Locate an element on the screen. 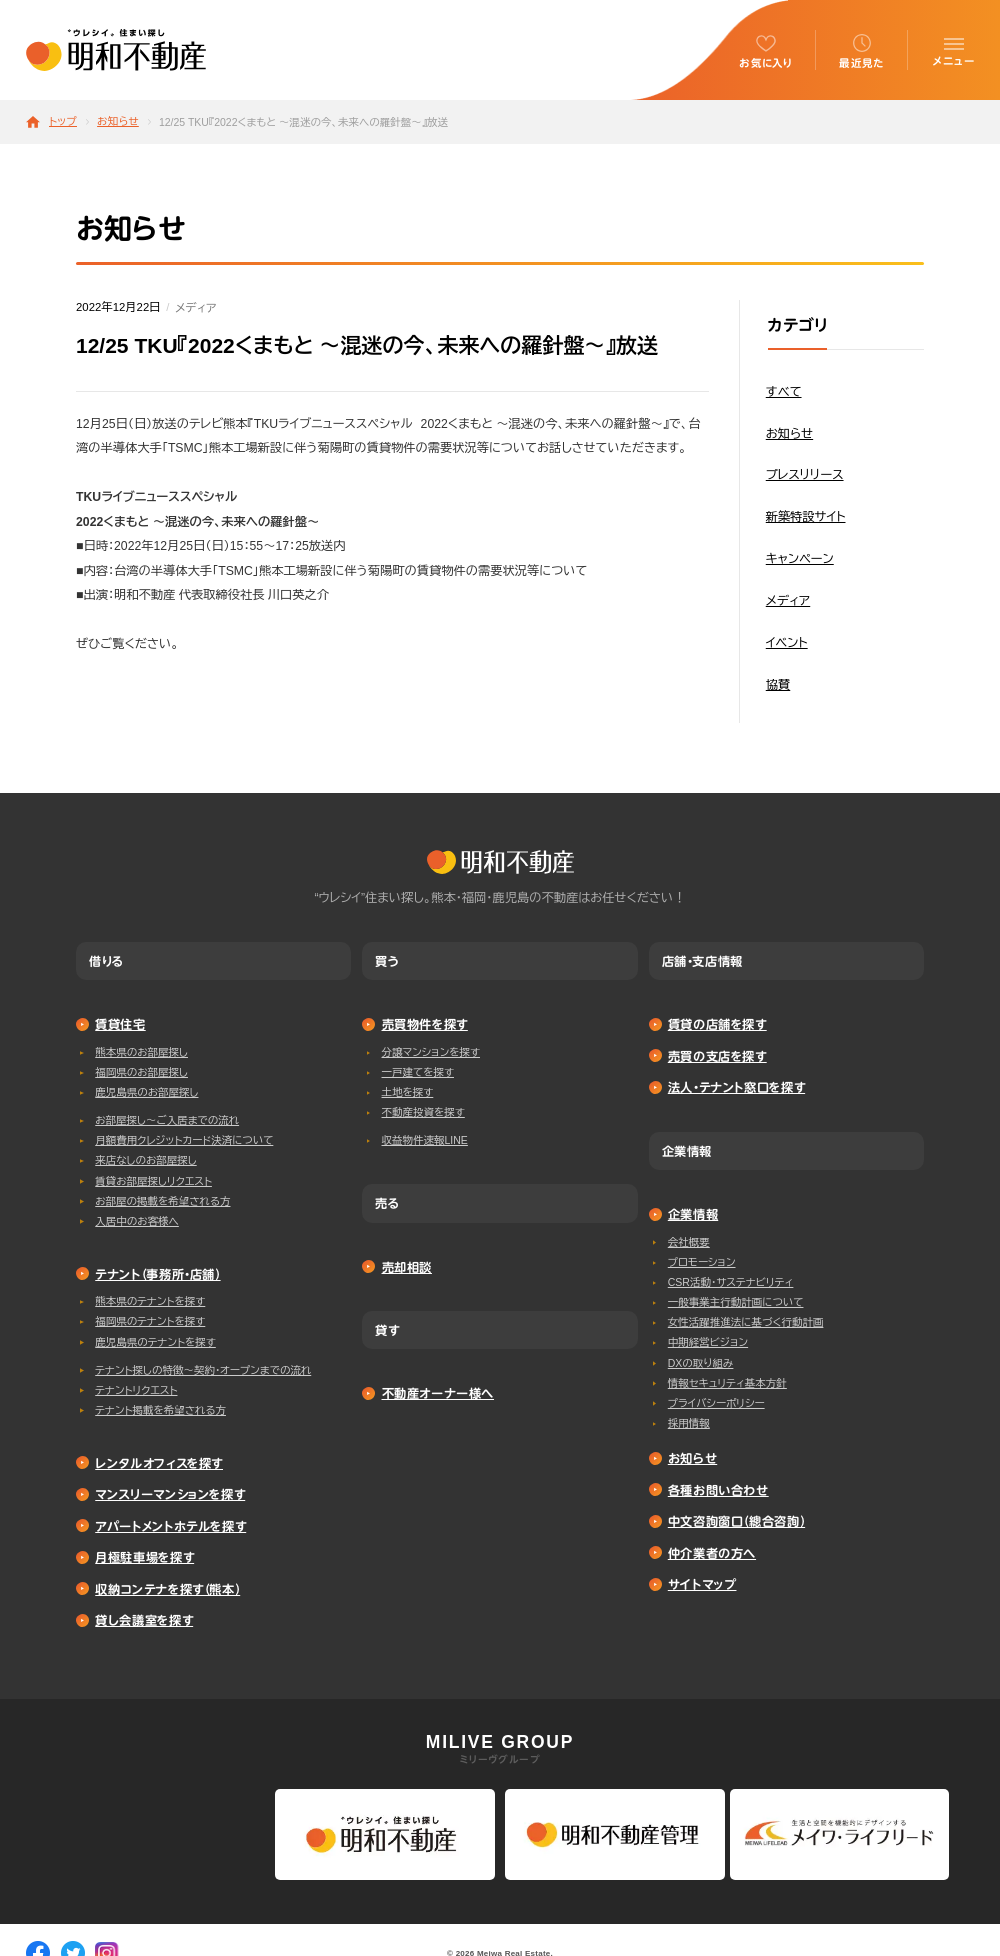 This screenshot has height=1956, width=1000. キャンペーン is located at coordinates (800, 559).